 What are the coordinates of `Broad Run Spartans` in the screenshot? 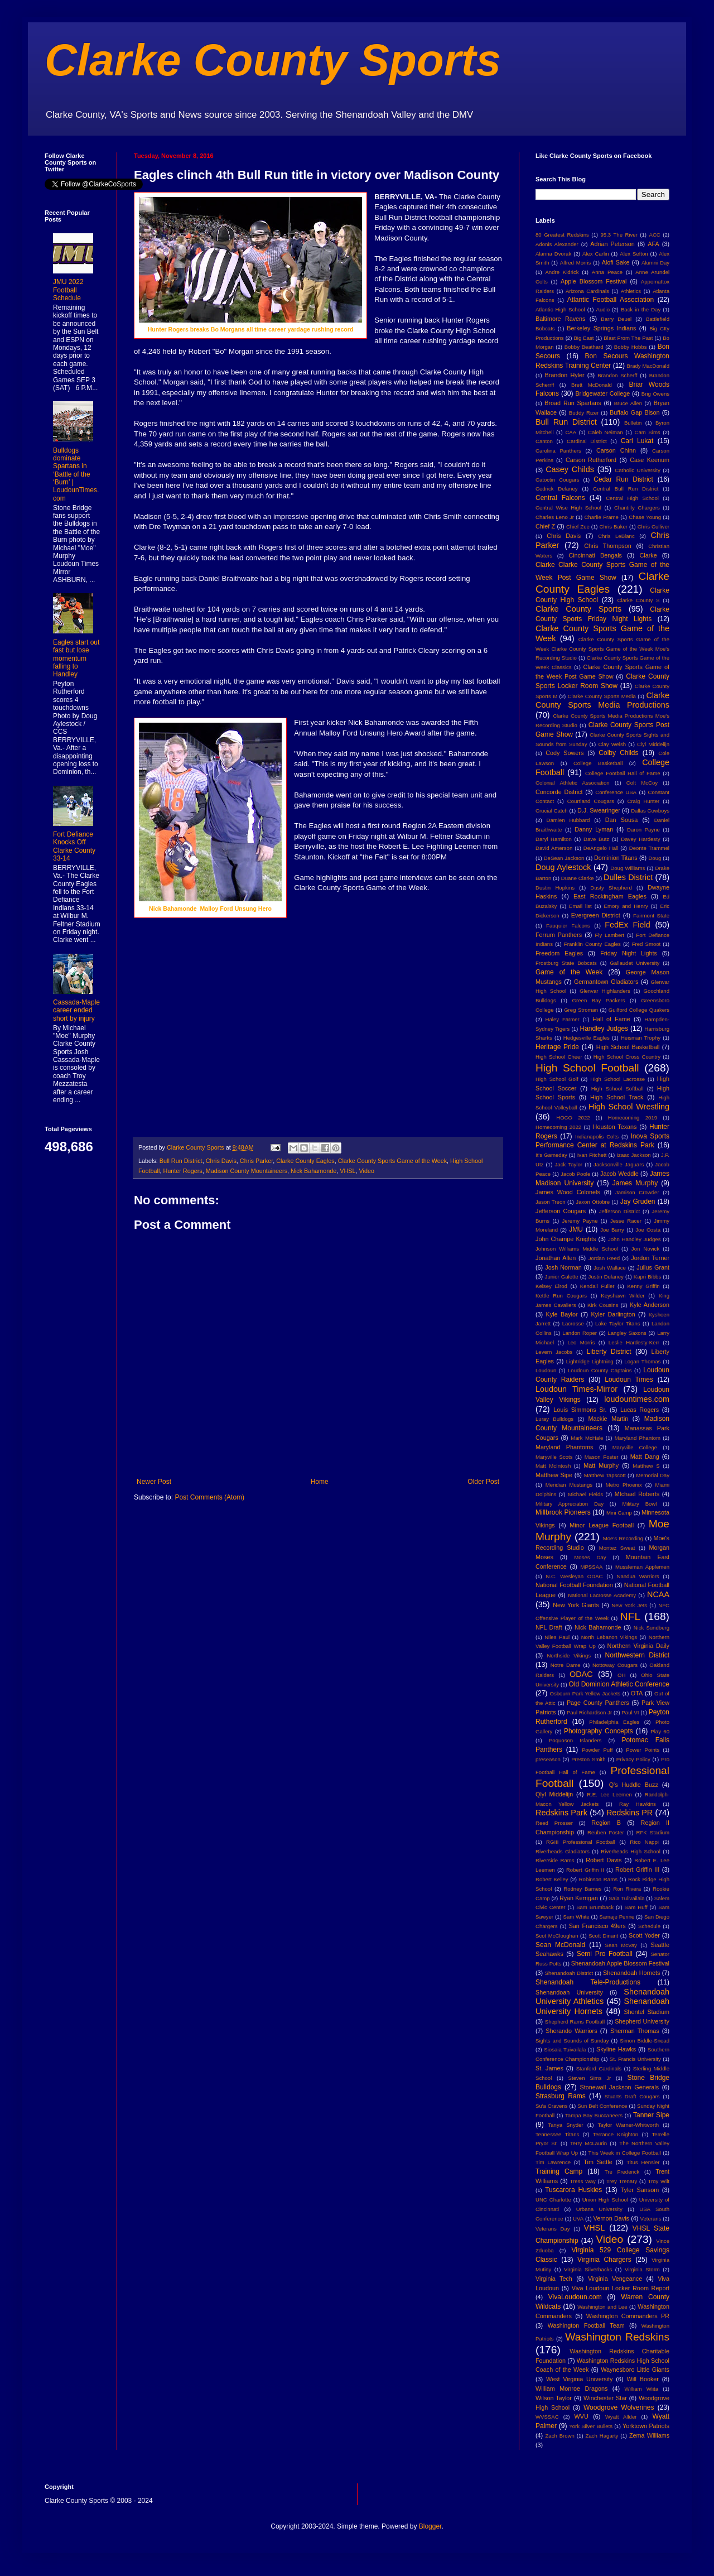 It's located at (572, 403).